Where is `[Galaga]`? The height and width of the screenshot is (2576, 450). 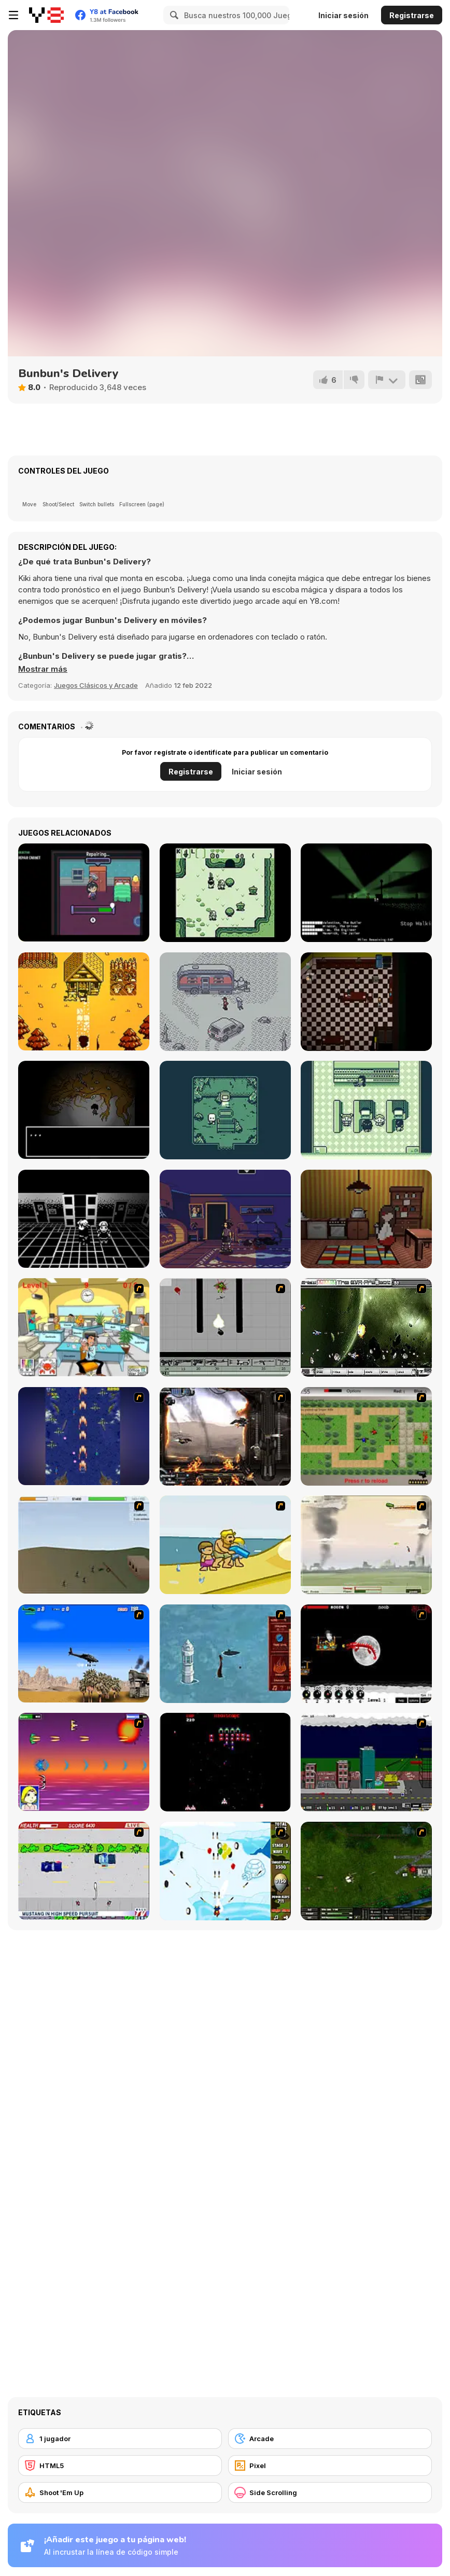
[Galaga] is located at coordinates (225, 1762).